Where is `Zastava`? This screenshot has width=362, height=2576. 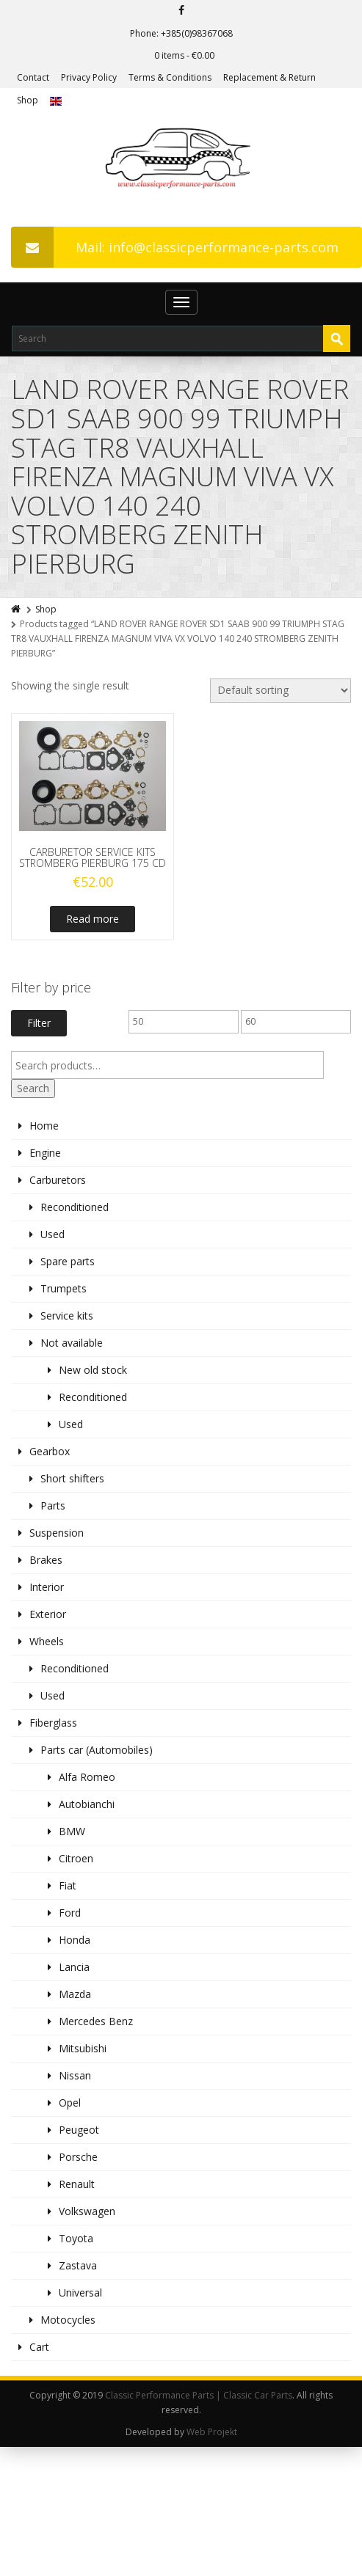 Zastava is located at coordinates (78, 2265).